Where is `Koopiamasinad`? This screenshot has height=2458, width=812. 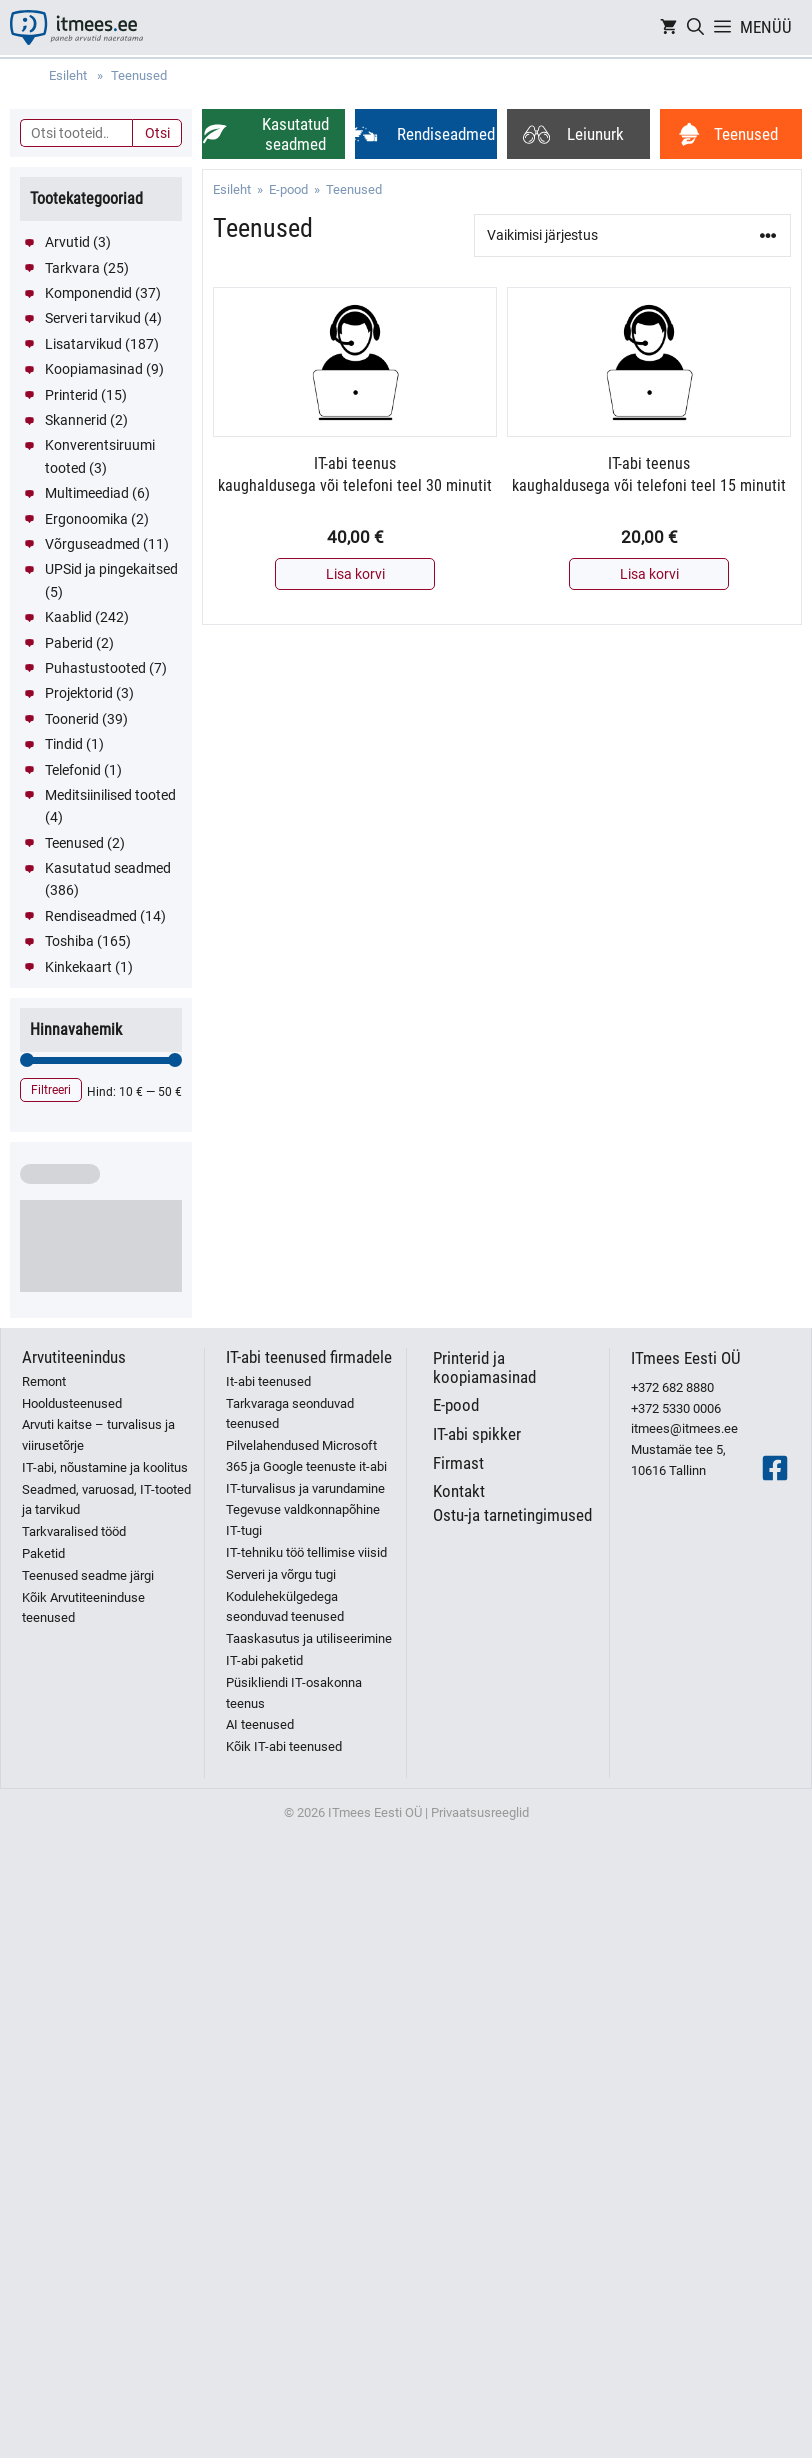 Koopiamasinad is located at coordinates (94, 369).